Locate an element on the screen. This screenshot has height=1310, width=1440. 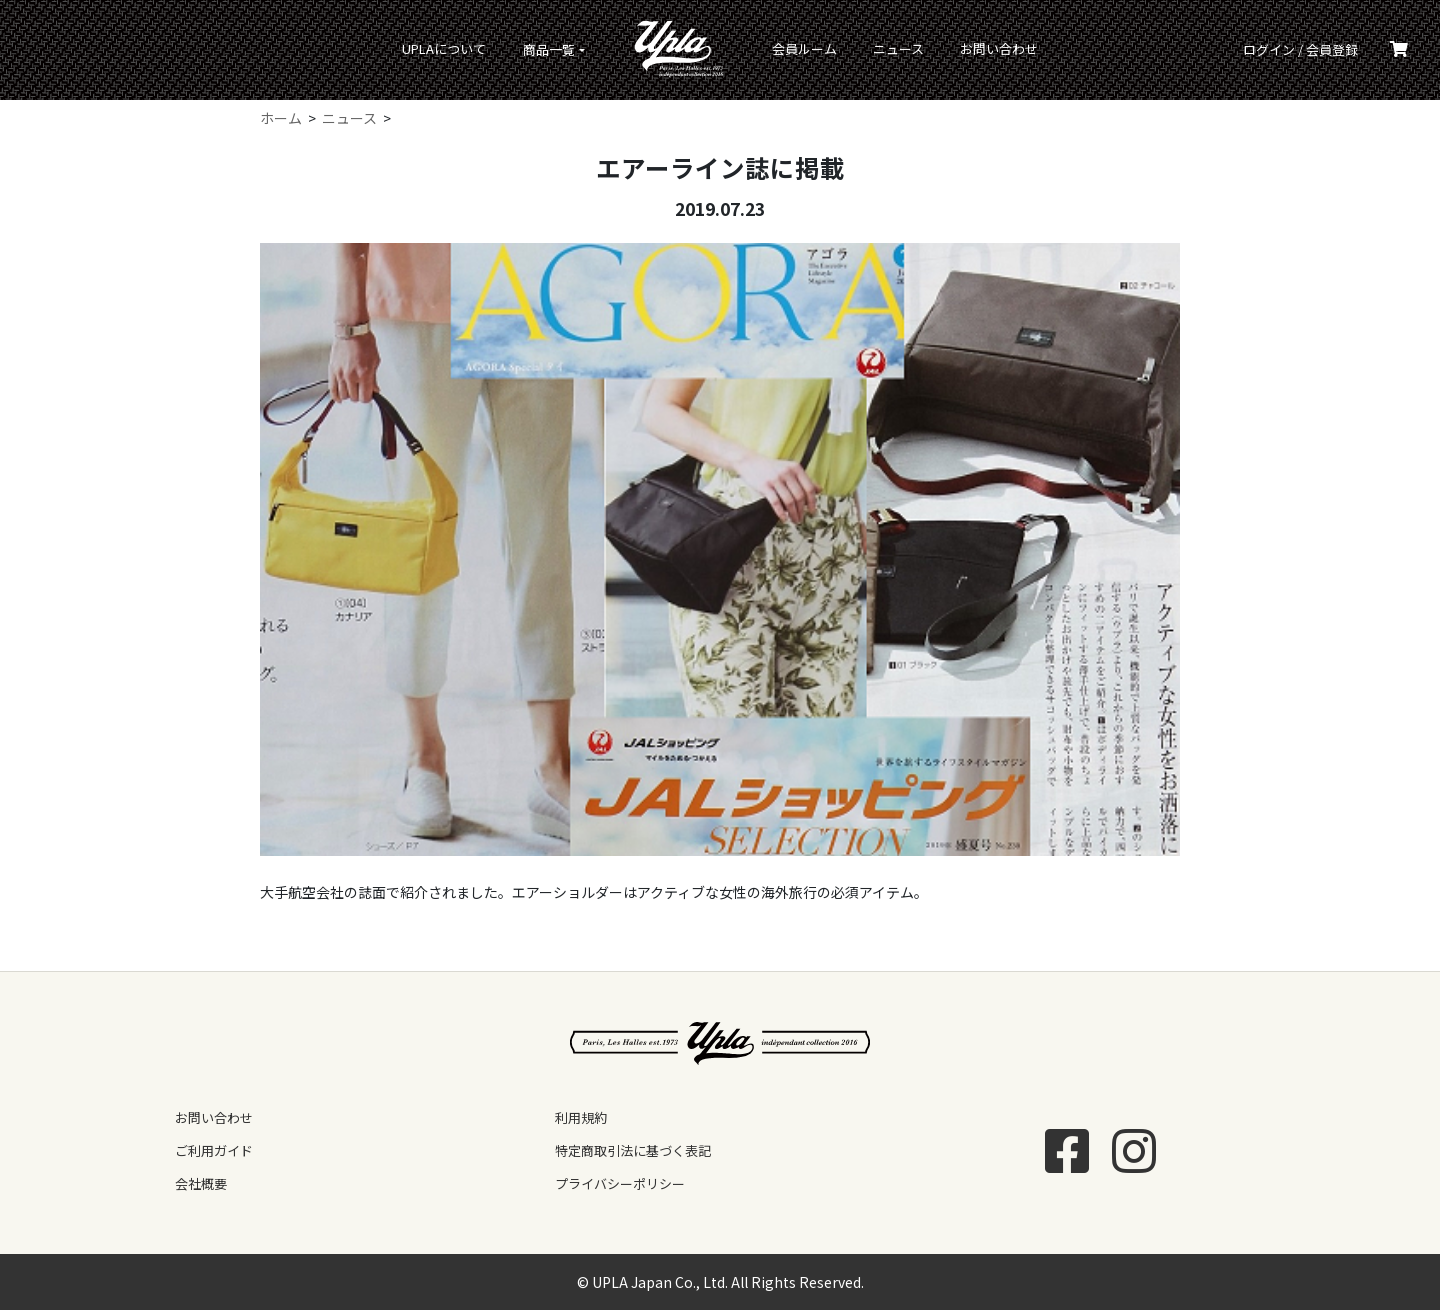
会員ルーム is located at coordinates (804, 48).